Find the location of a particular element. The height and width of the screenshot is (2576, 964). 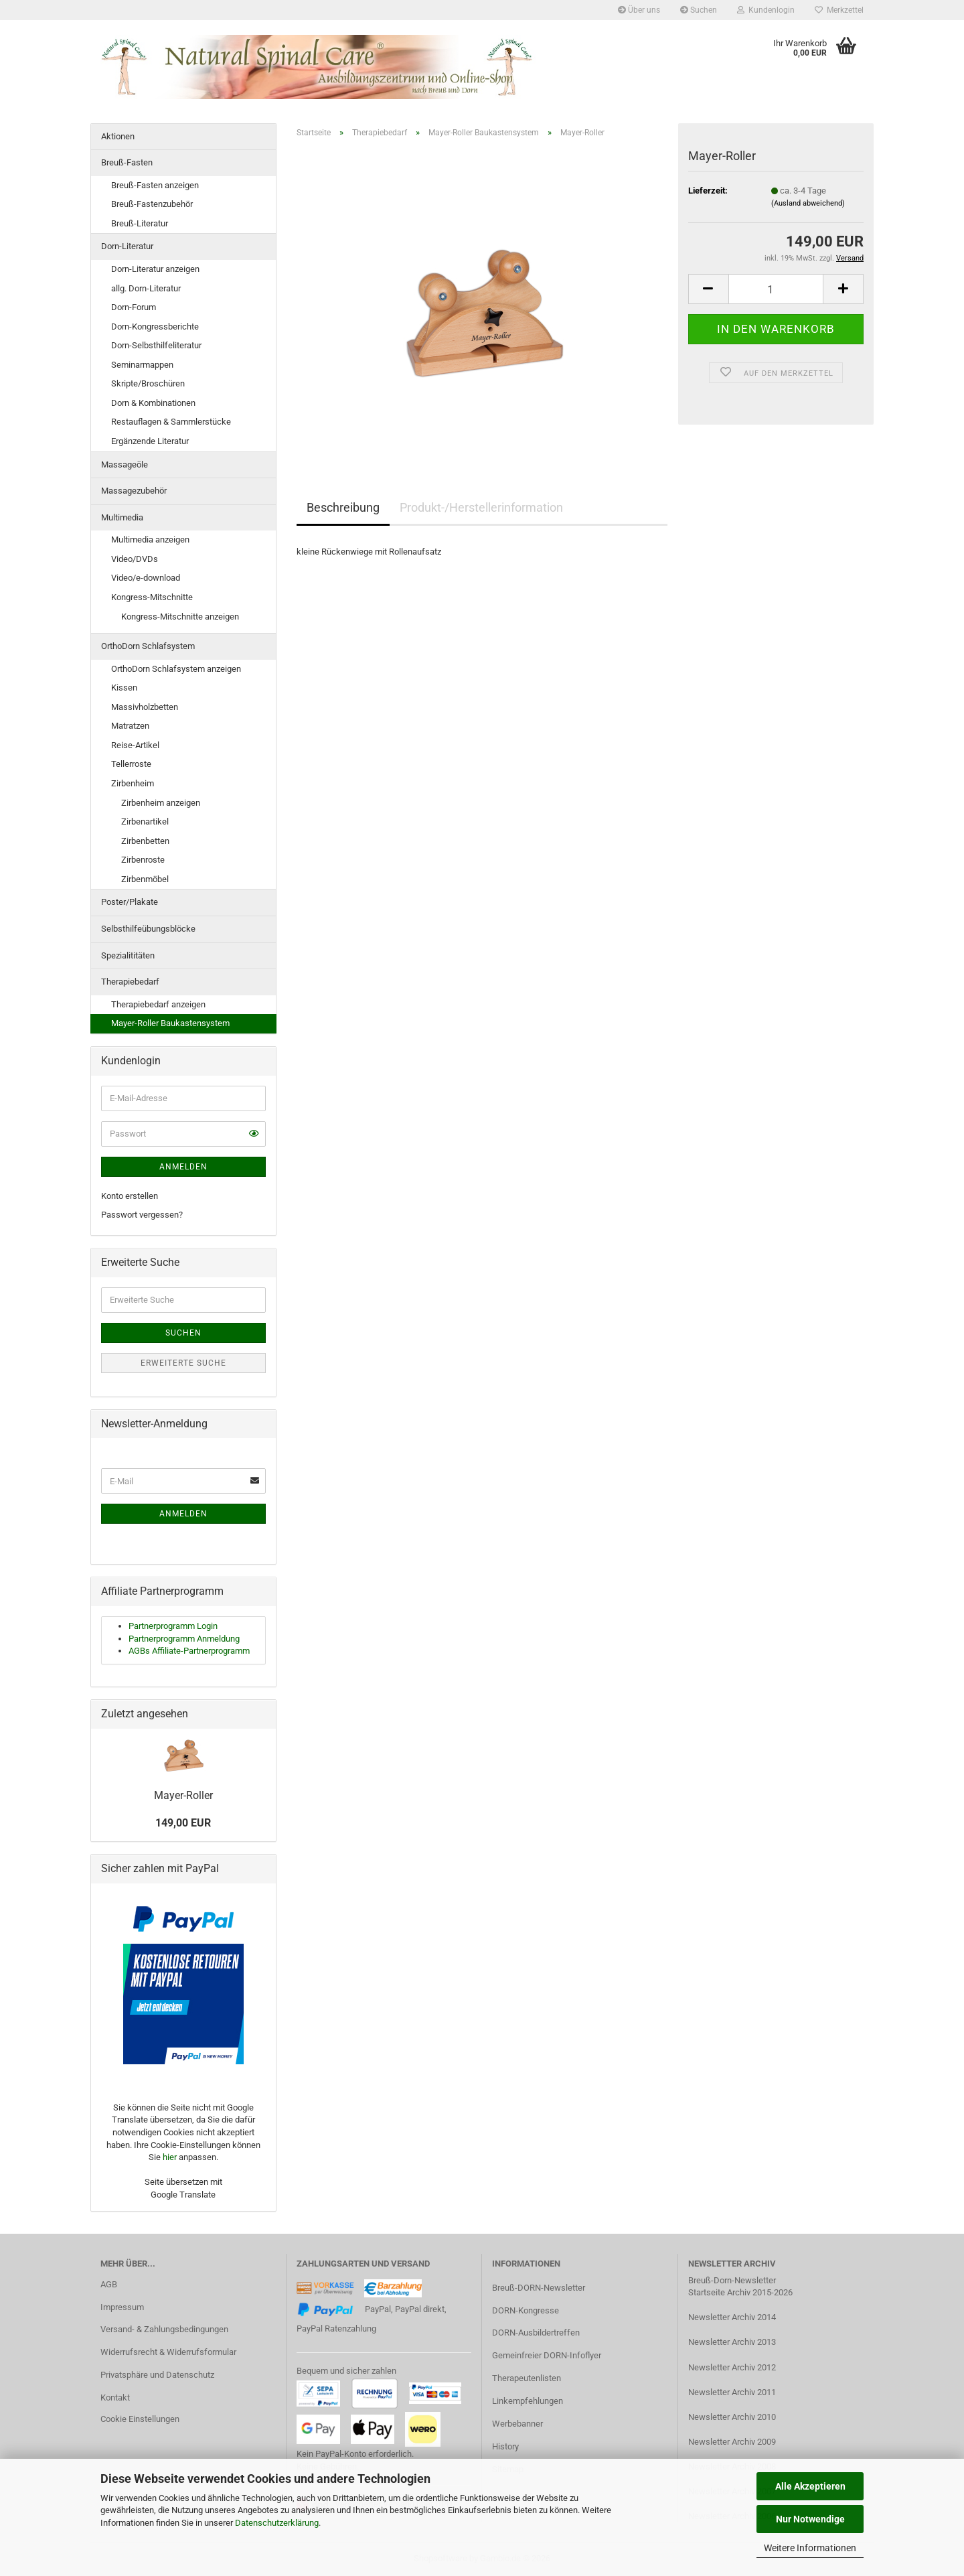

allg. Dorn-Literatur is located at coordinates (146, 288).